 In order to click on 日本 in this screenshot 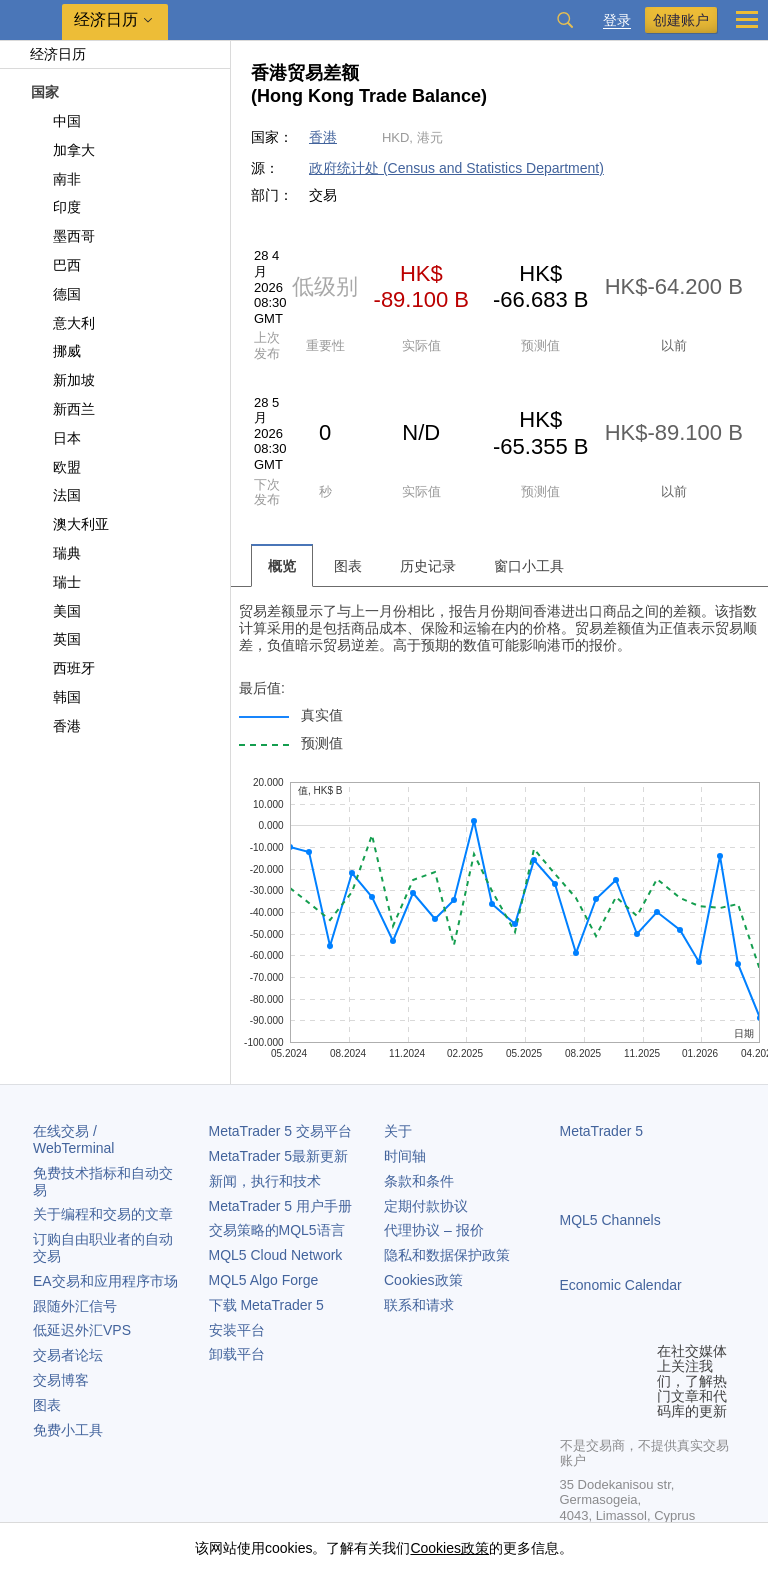, I will do `click(55, 438)`.